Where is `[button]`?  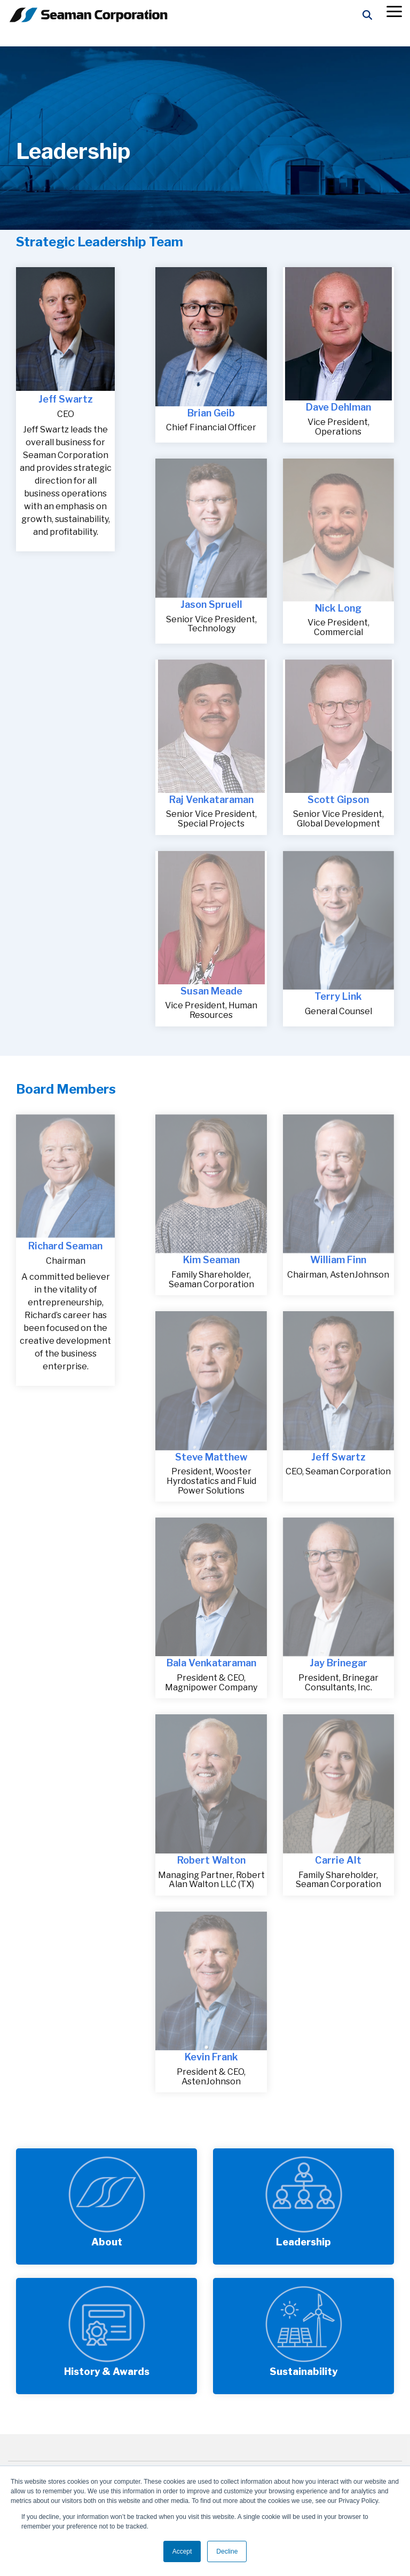 [button] is located at coordinates (394, 10).